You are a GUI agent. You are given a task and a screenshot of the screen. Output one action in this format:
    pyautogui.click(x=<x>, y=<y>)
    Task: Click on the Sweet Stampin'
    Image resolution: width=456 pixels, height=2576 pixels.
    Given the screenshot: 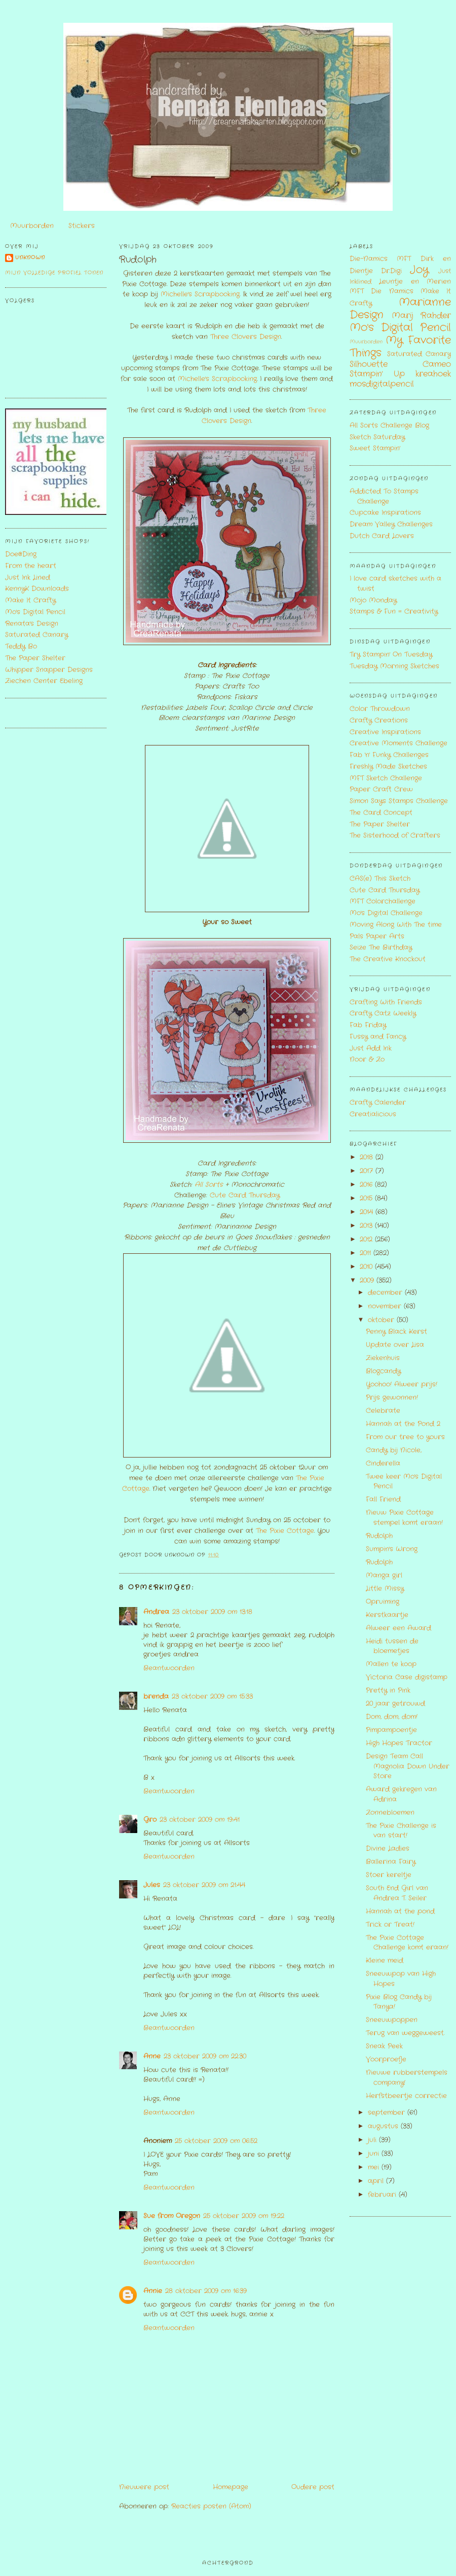 What is the action you would take?
    pyautogui.click(x=375, y=448)
    